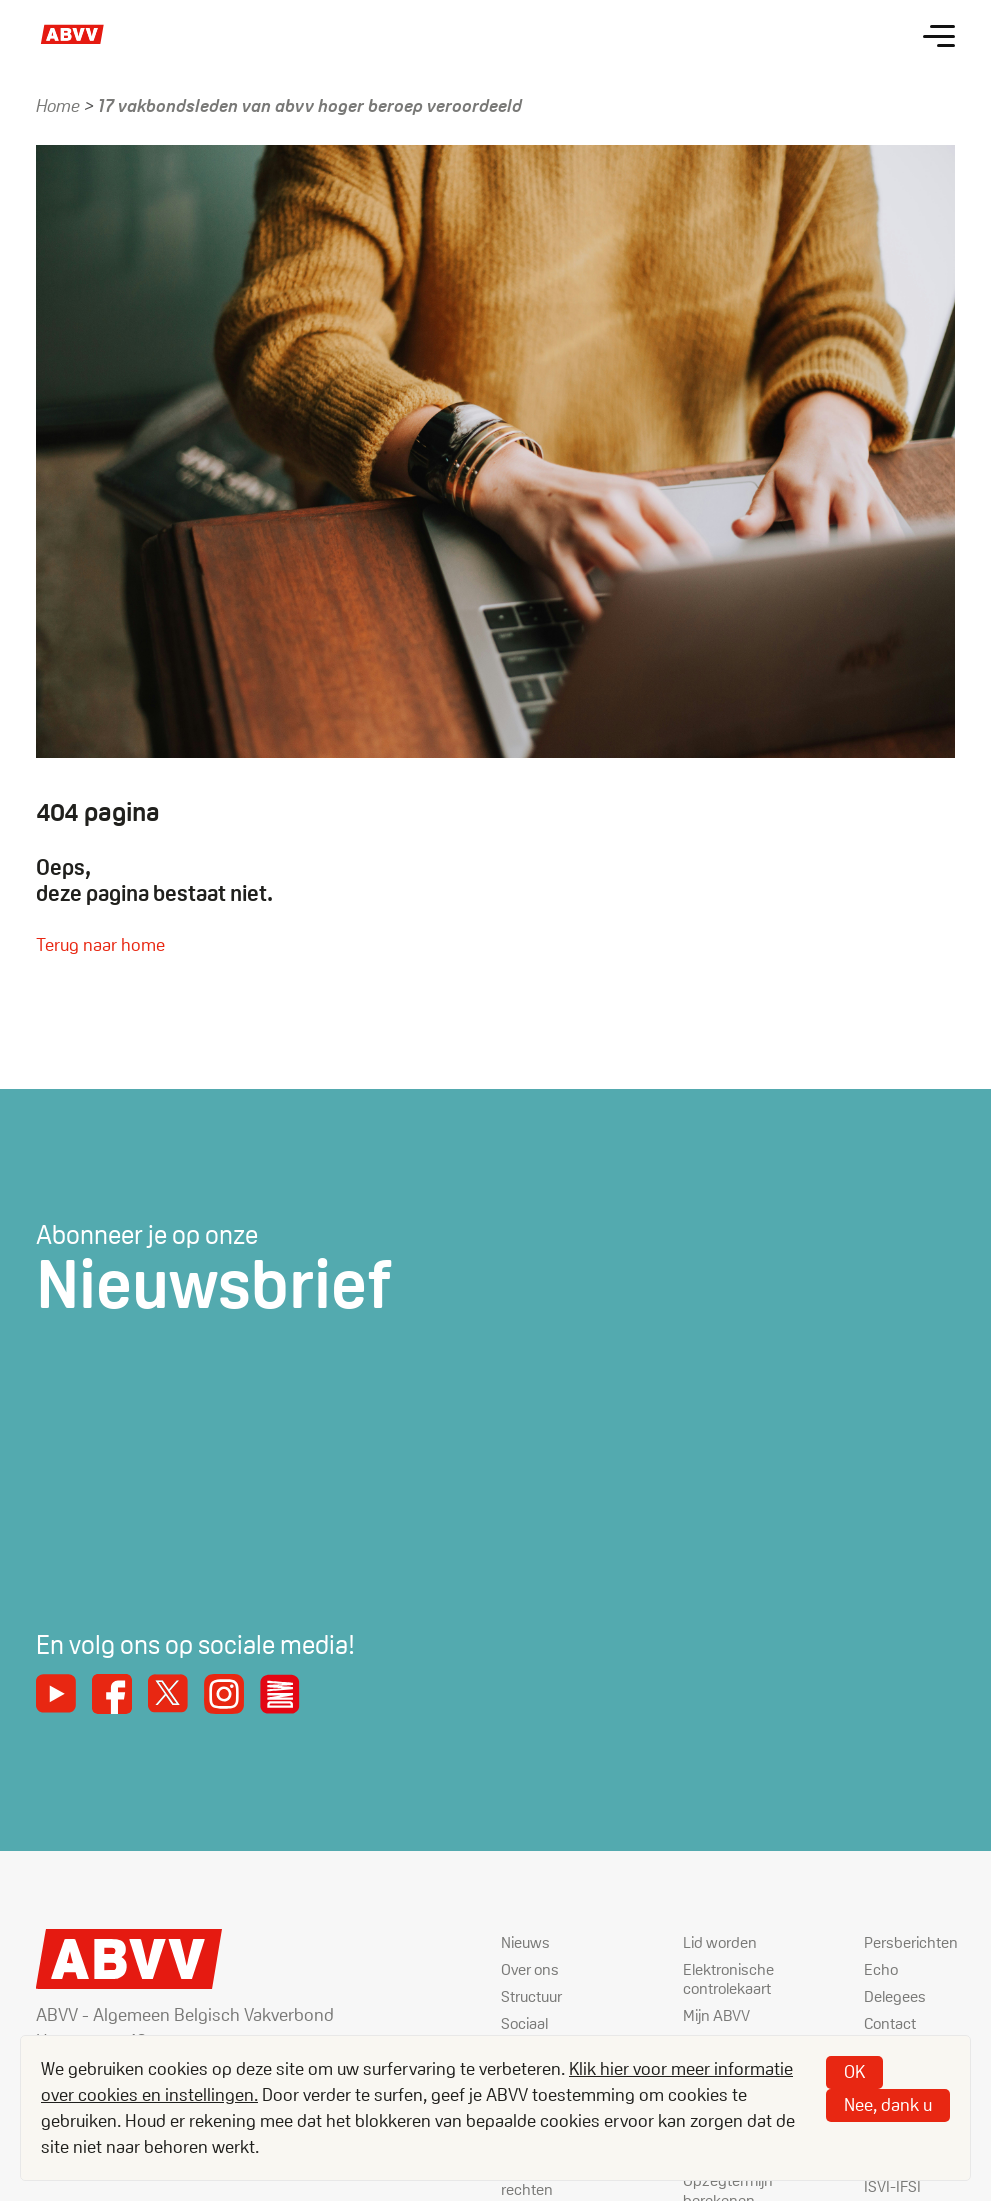  What do you see at coordinates (720, 1942) in the screenshot?
I see `Lid worden` at bounding box center [720, 1942].